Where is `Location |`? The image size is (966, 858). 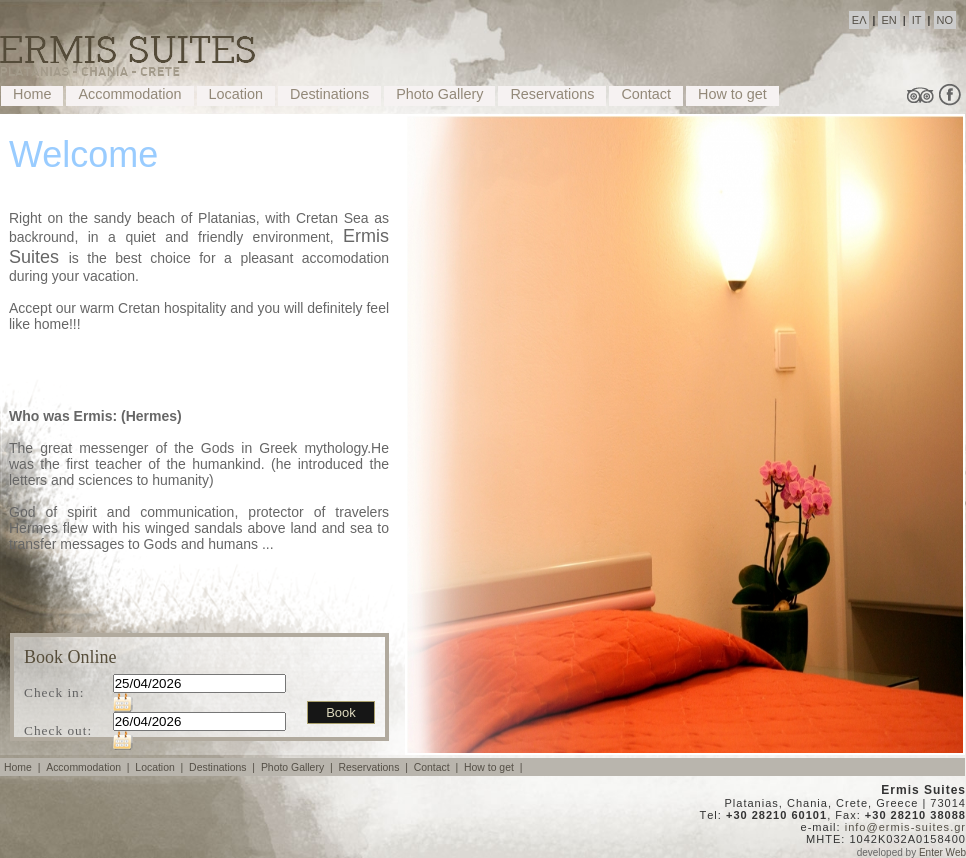
Location | is located at coordinates (160, 767).